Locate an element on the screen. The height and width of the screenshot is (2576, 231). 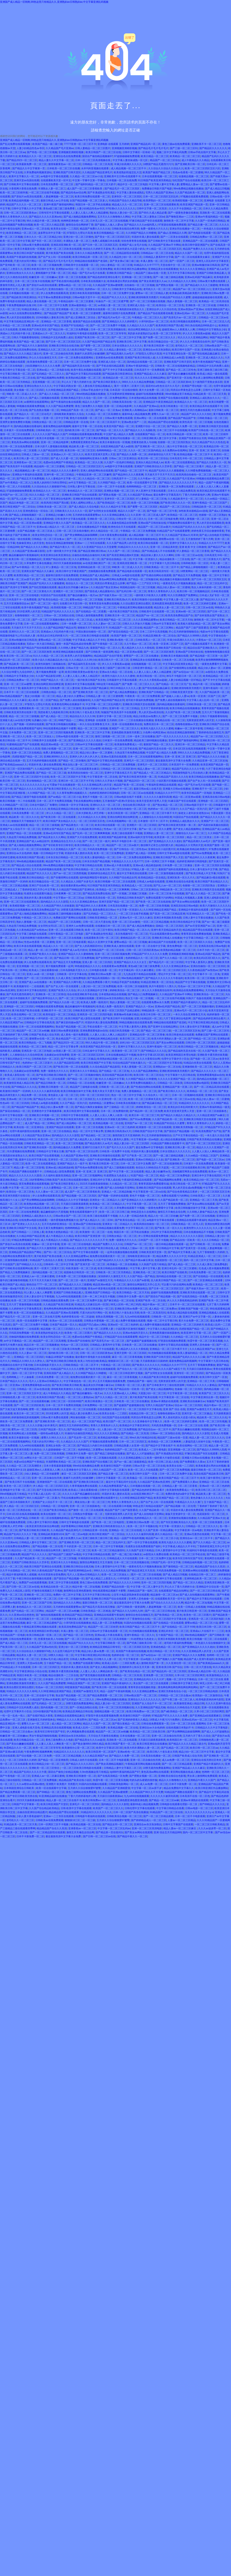
欧美日韩亚洲国产中文字幕 is located at coordinates (96, 1062).